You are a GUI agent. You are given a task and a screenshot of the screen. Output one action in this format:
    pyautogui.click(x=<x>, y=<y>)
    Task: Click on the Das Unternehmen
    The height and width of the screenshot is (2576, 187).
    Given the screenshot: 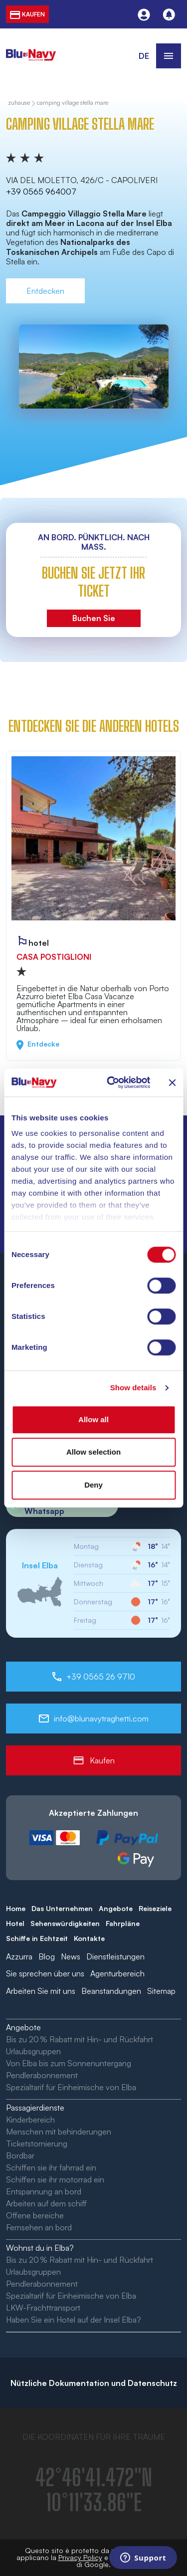 What is the action you would take?
    pyautogui.click(x=62, y=1908)
    